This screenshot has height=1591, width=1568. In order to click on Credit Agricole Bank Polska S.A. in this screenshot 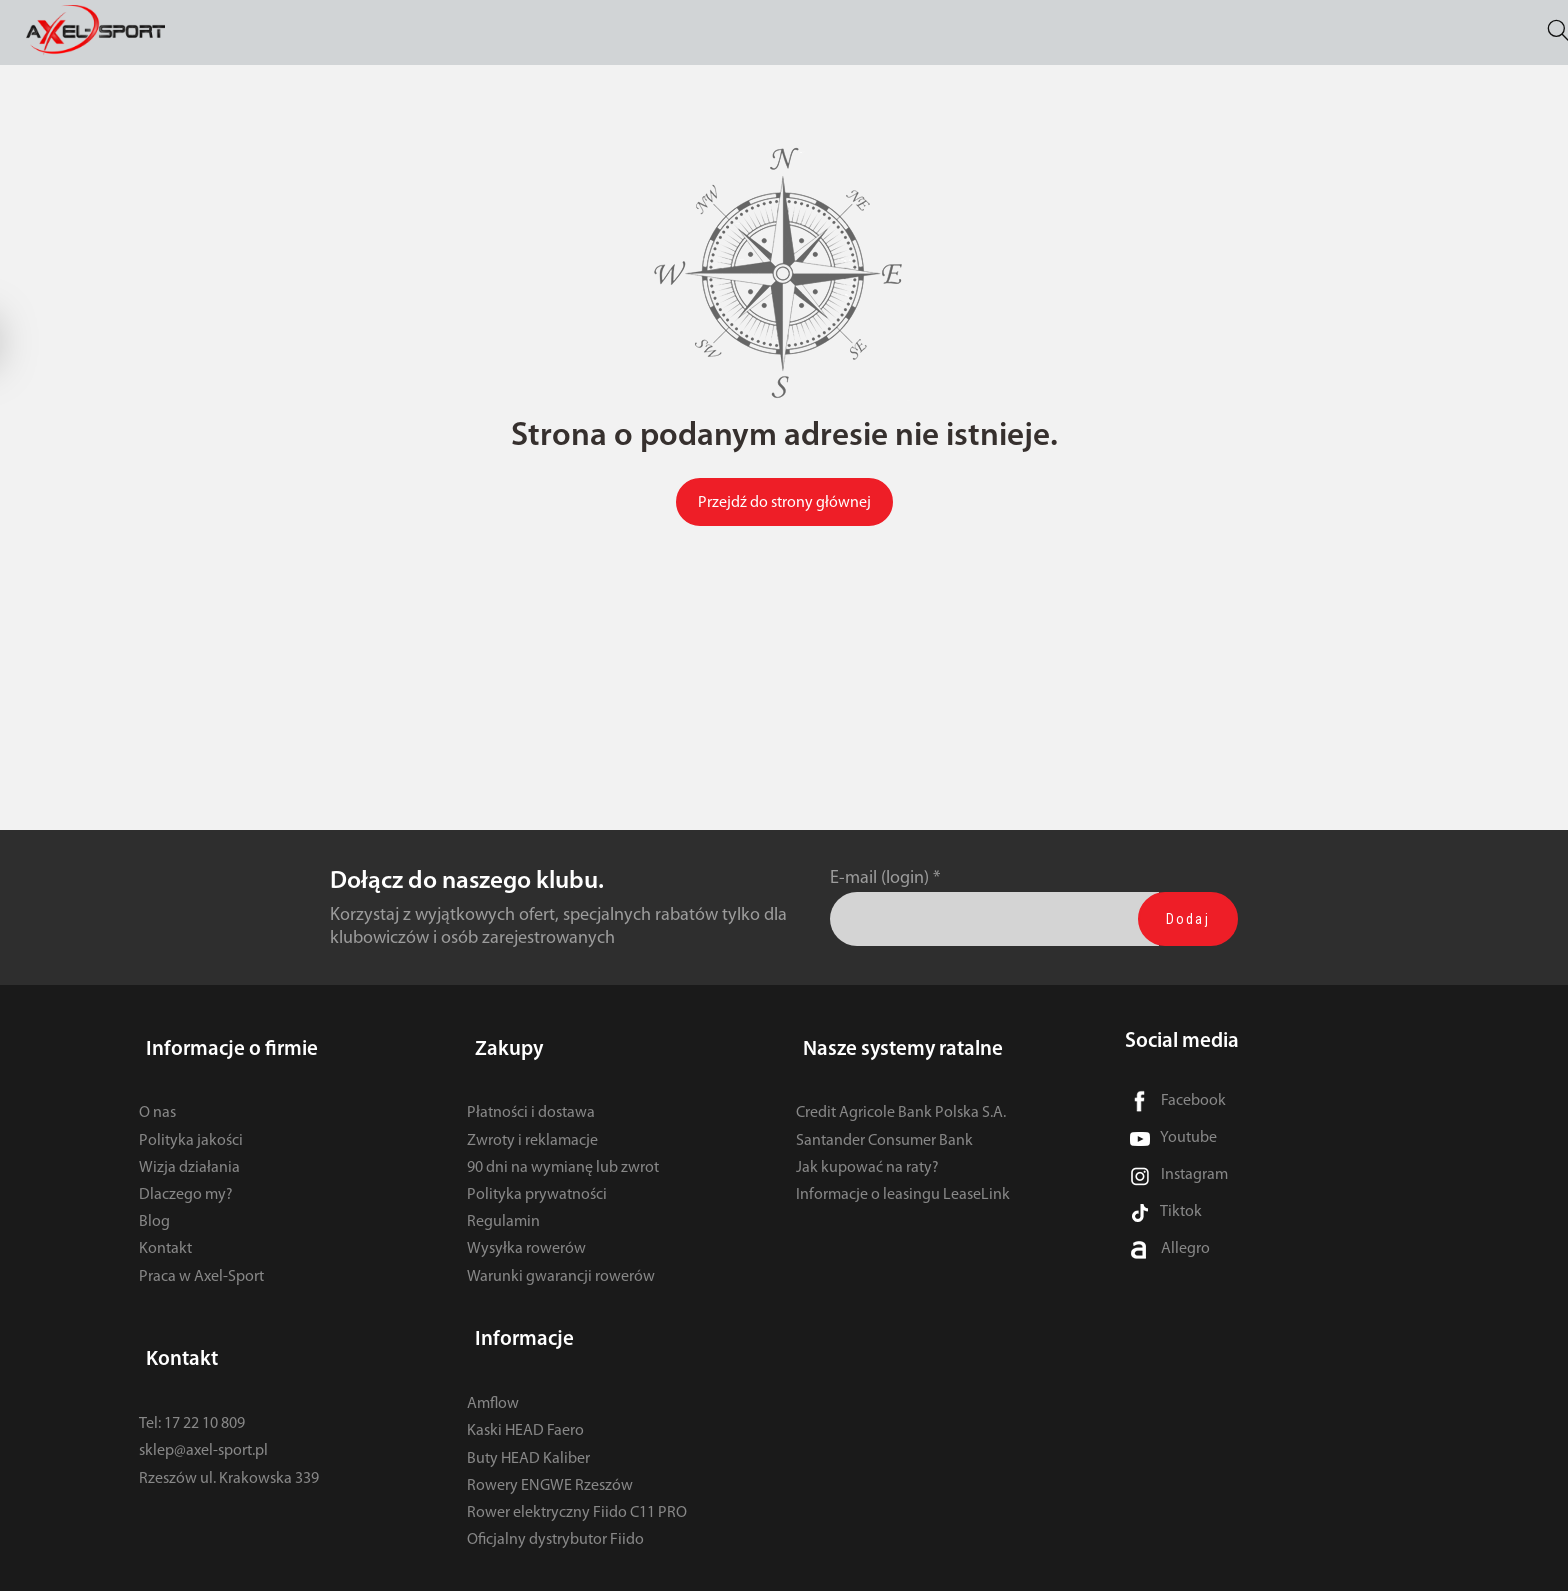, I will do `click(901, 1096)`.